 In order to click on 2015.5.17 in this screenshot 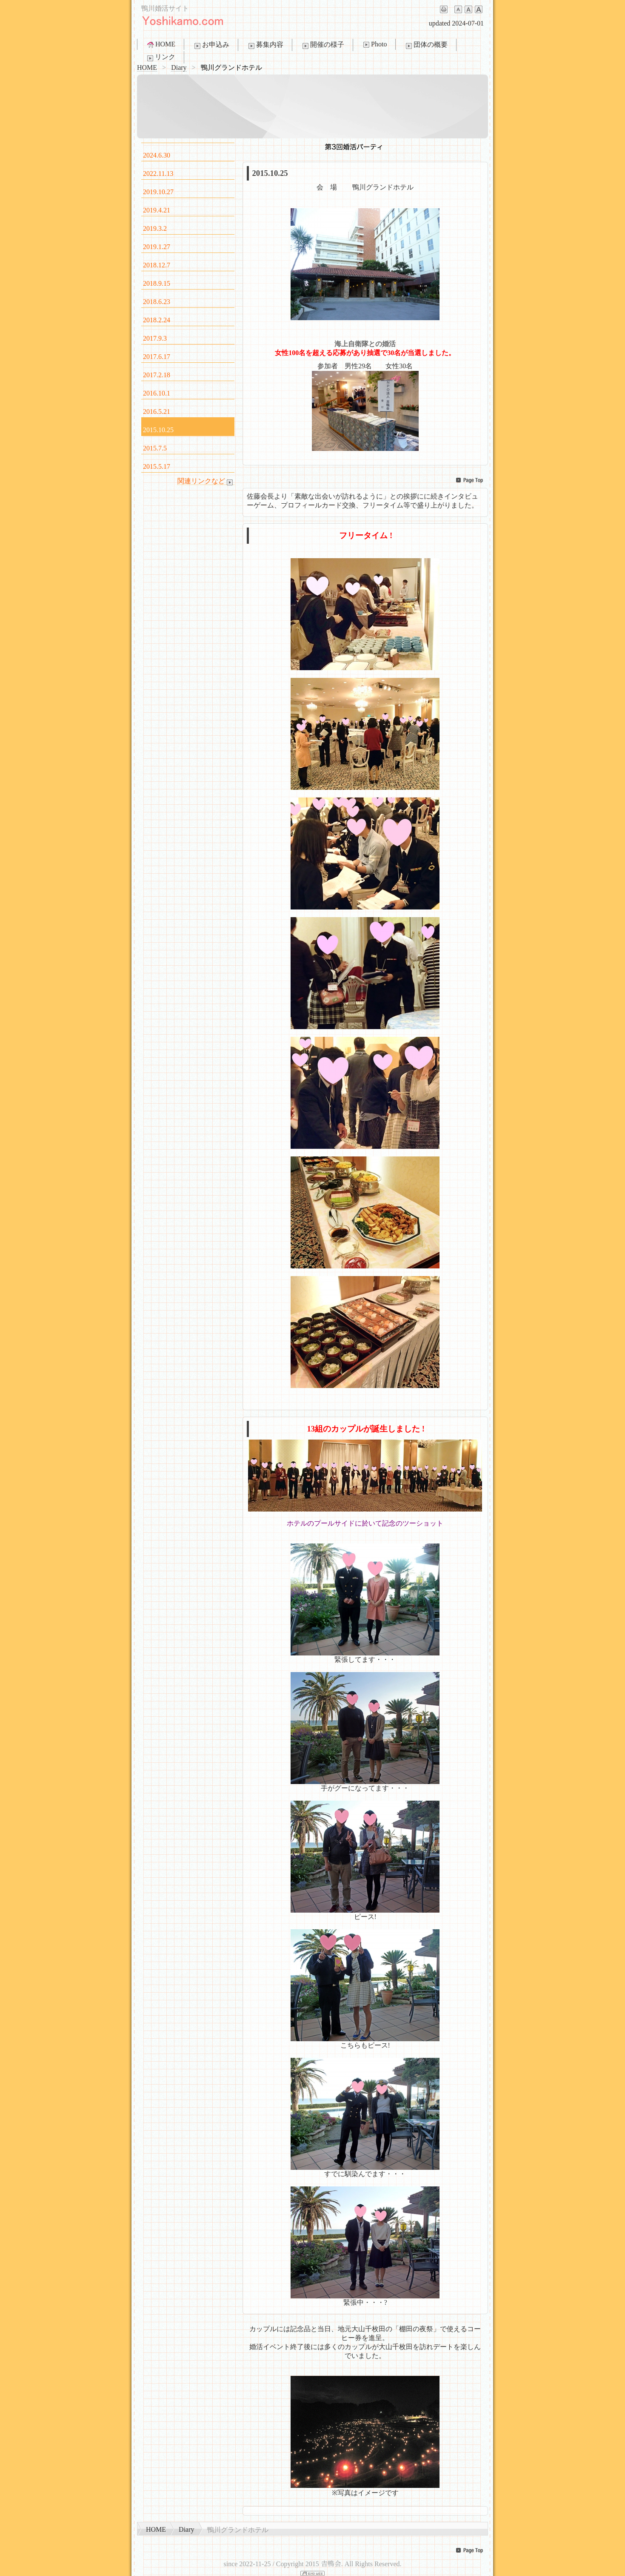, I will do `click(156, 466)`.